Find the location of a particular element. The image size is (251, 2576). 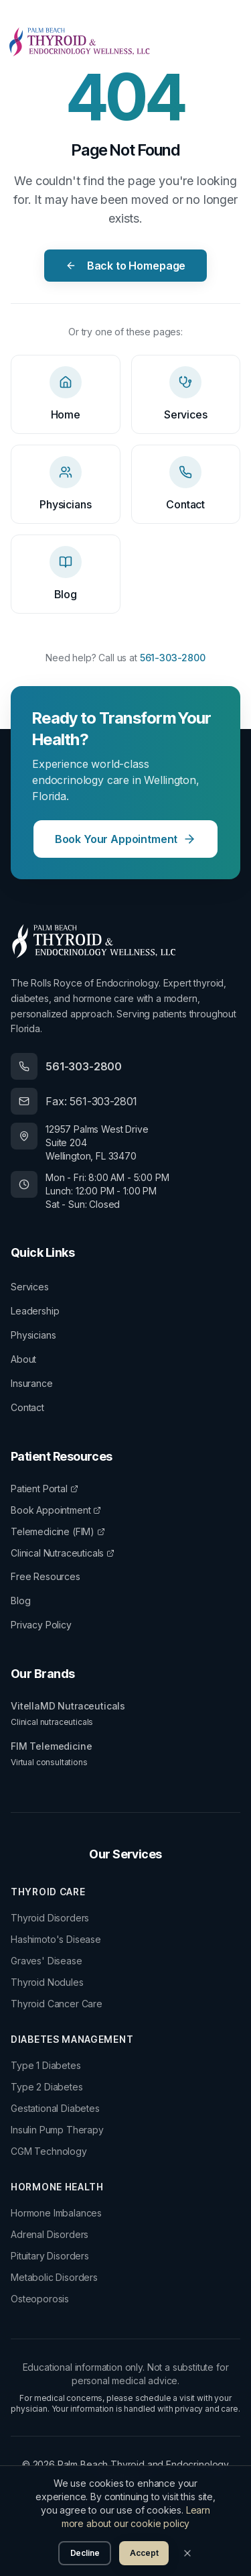

Osteoporosis is located at coordinates (40, 2298).